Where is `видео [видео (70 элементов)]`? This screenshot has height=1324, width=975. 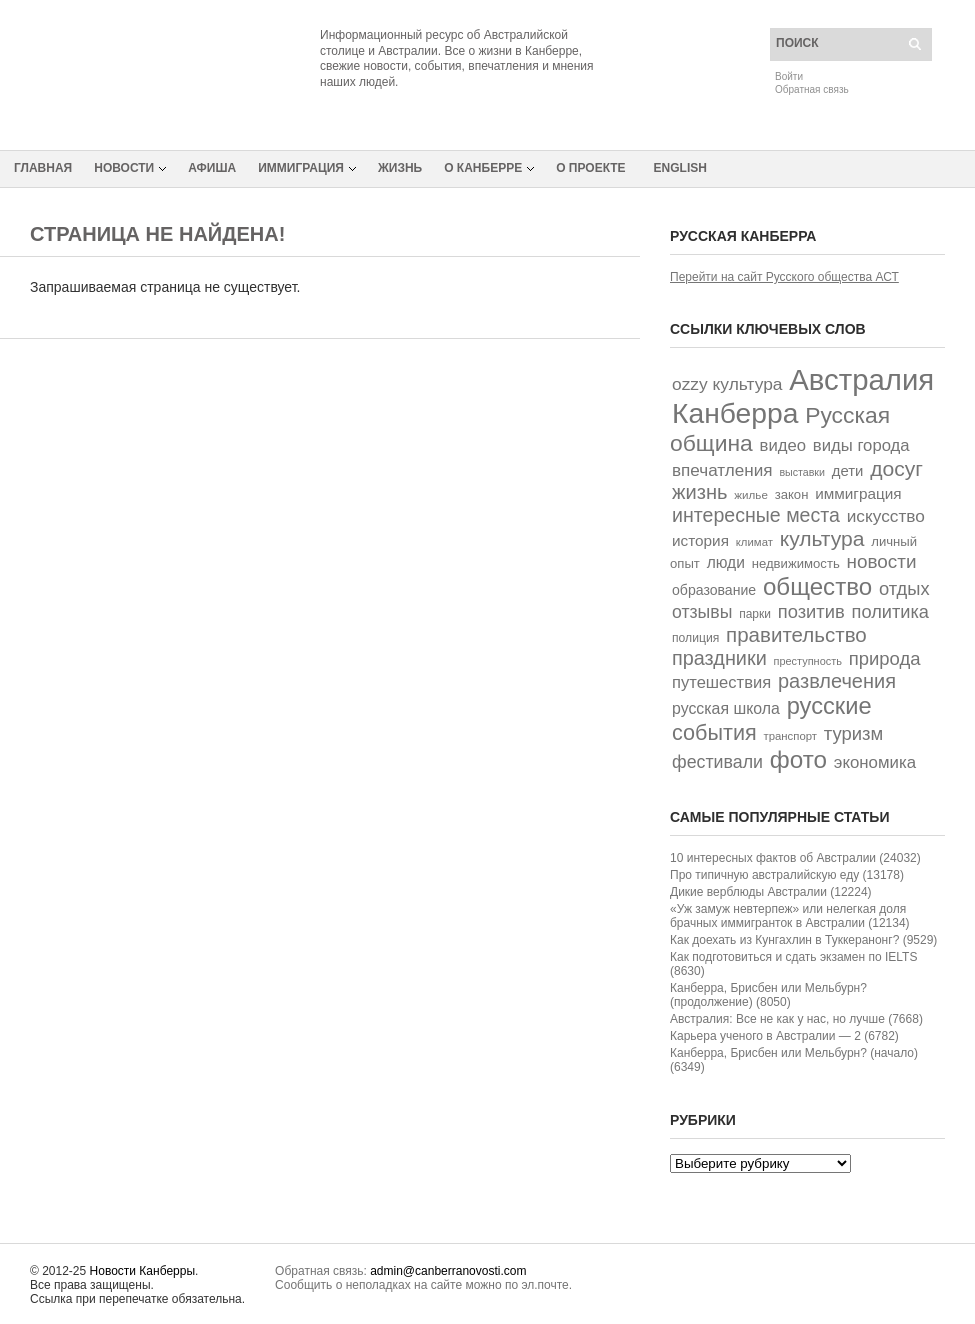 видео [видео (70 элементов)] is located at coordinates (783, 445).